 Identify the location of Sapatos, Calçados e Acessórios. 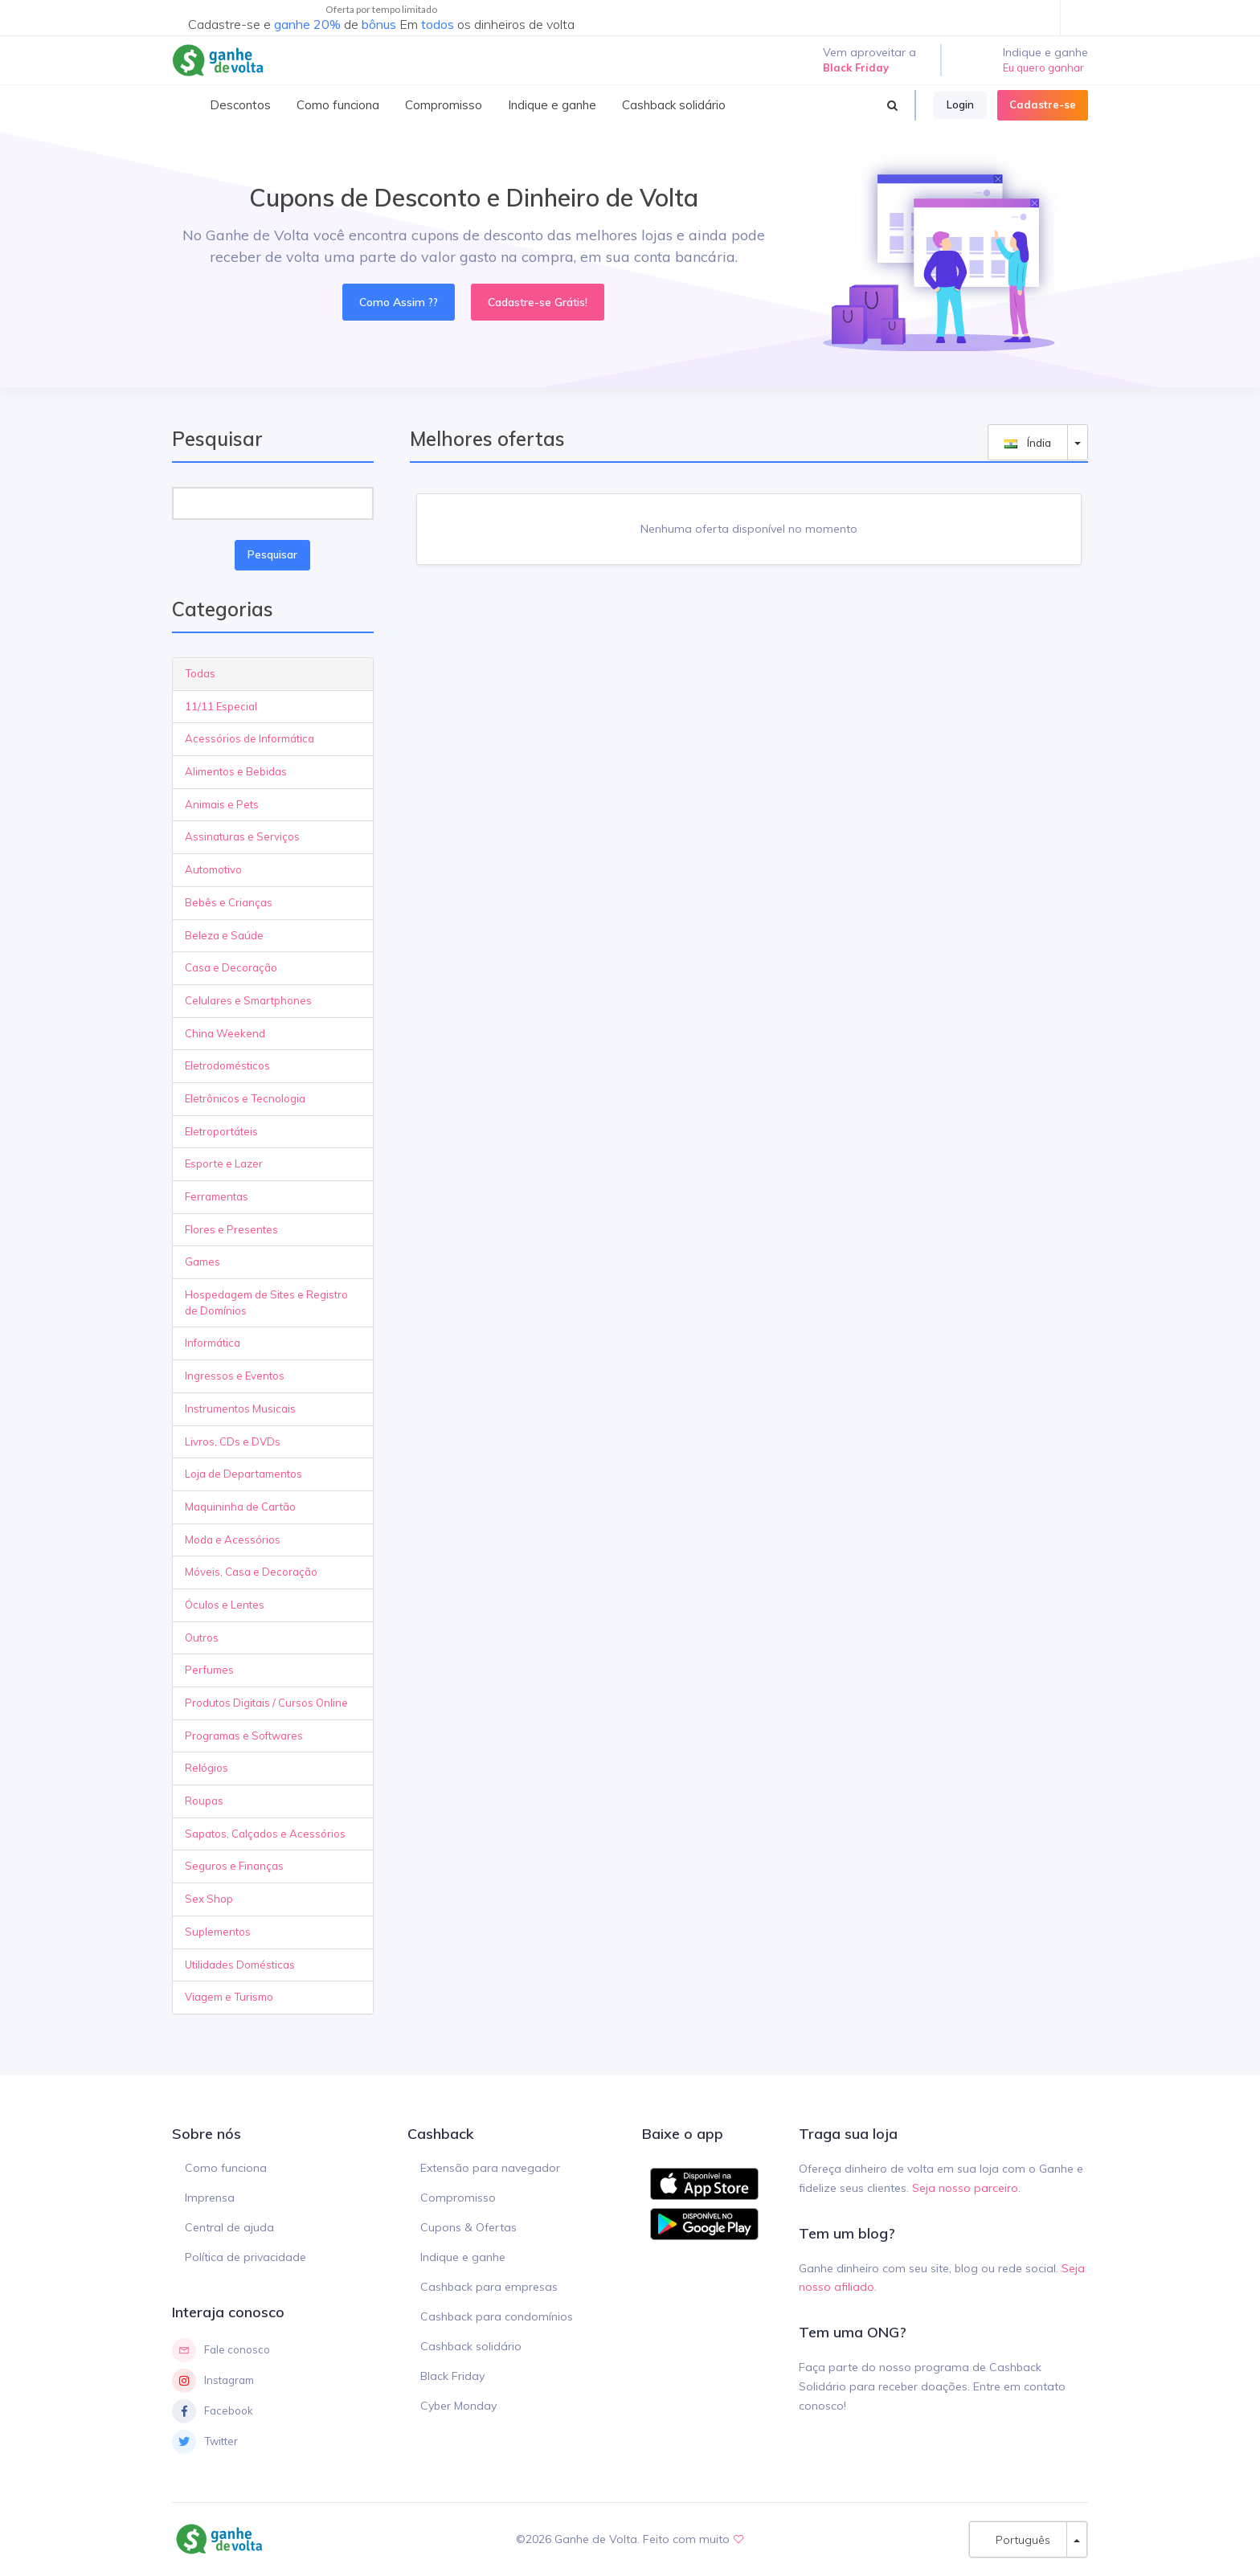
(265, 1833).